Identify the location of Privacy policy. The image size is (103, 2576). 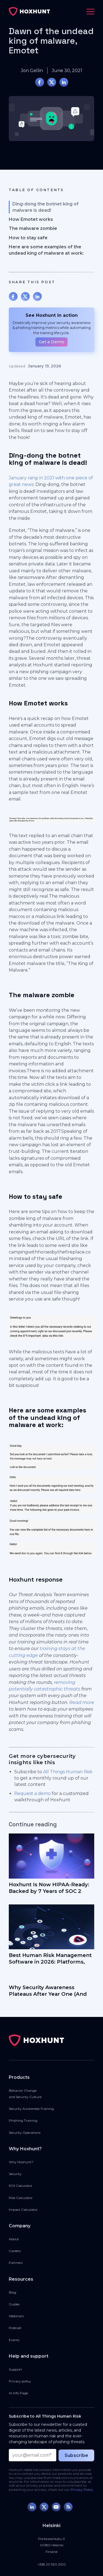
(20, 2381).